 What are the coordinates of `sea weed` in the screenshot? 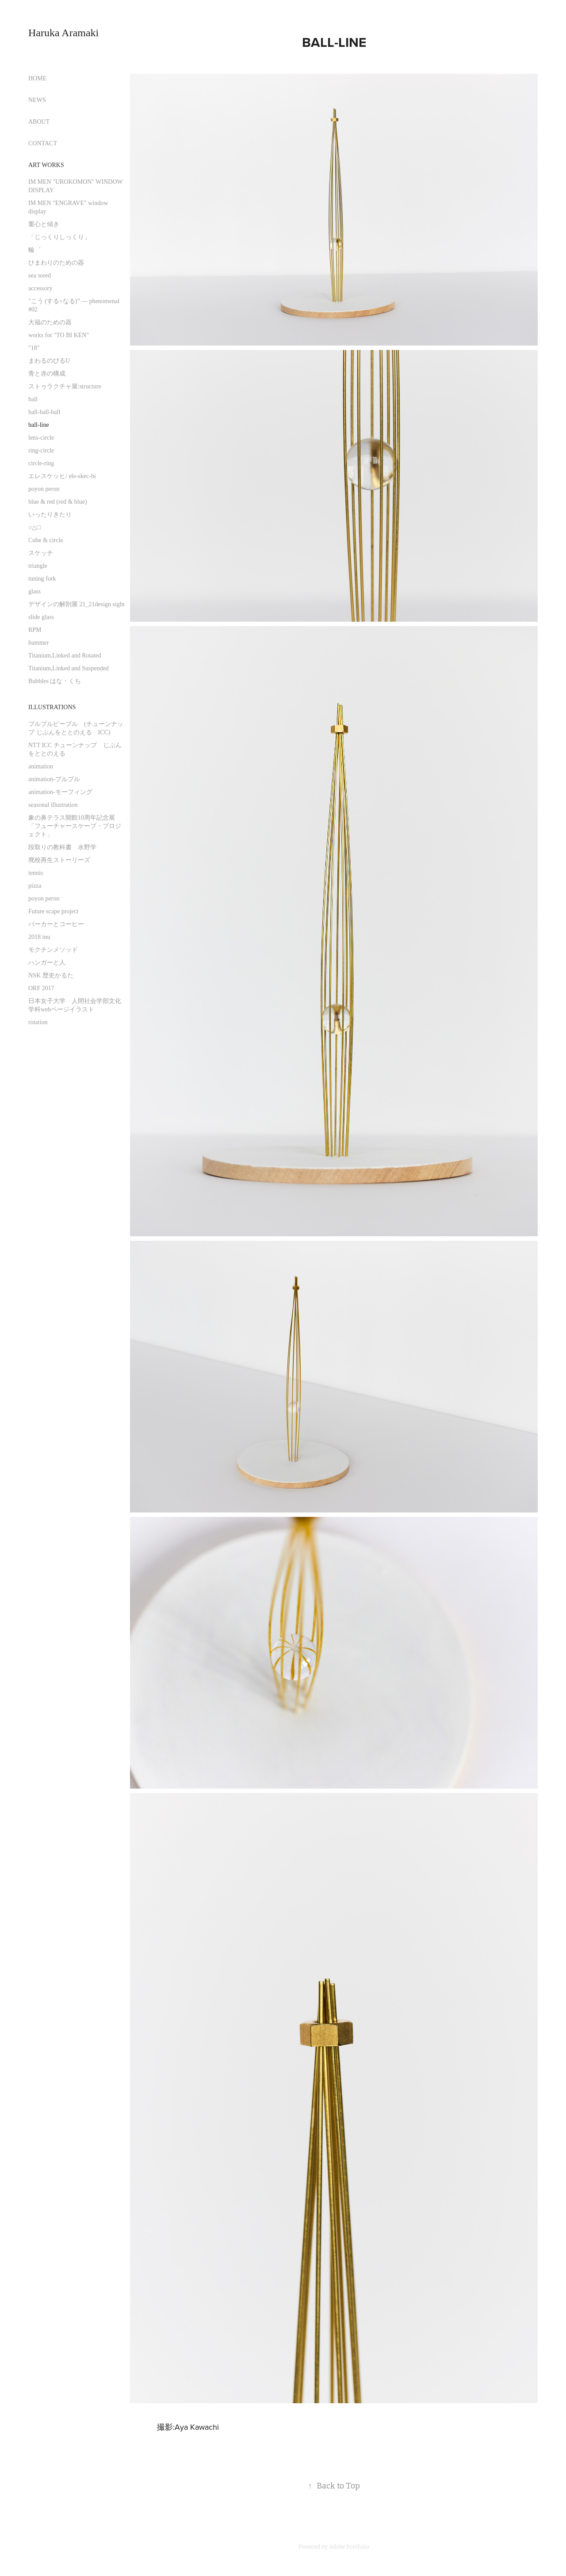 It's located at (39, 275).